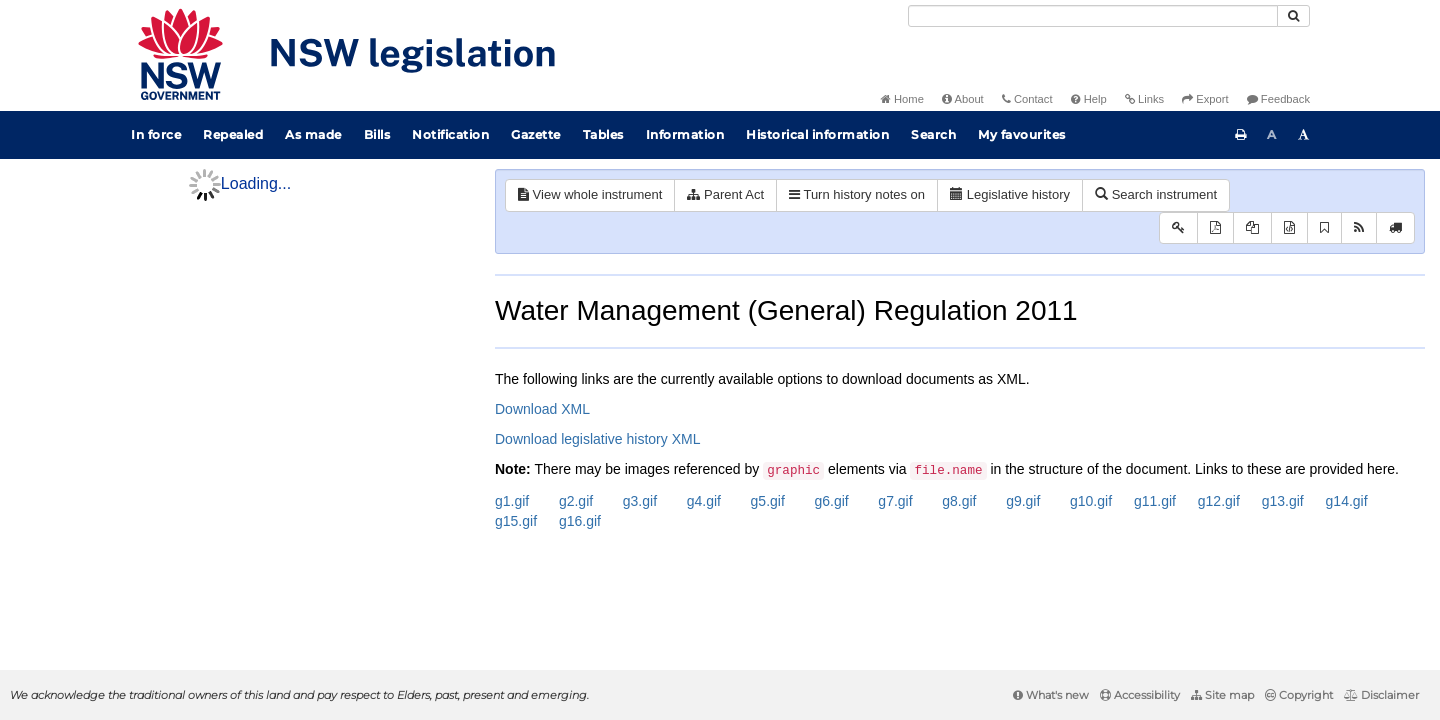 The height and width of the screenshot is (720, 1440). Describe the element at coordinates (1051, 695) in the screenshot. I see `What's new` at that location.